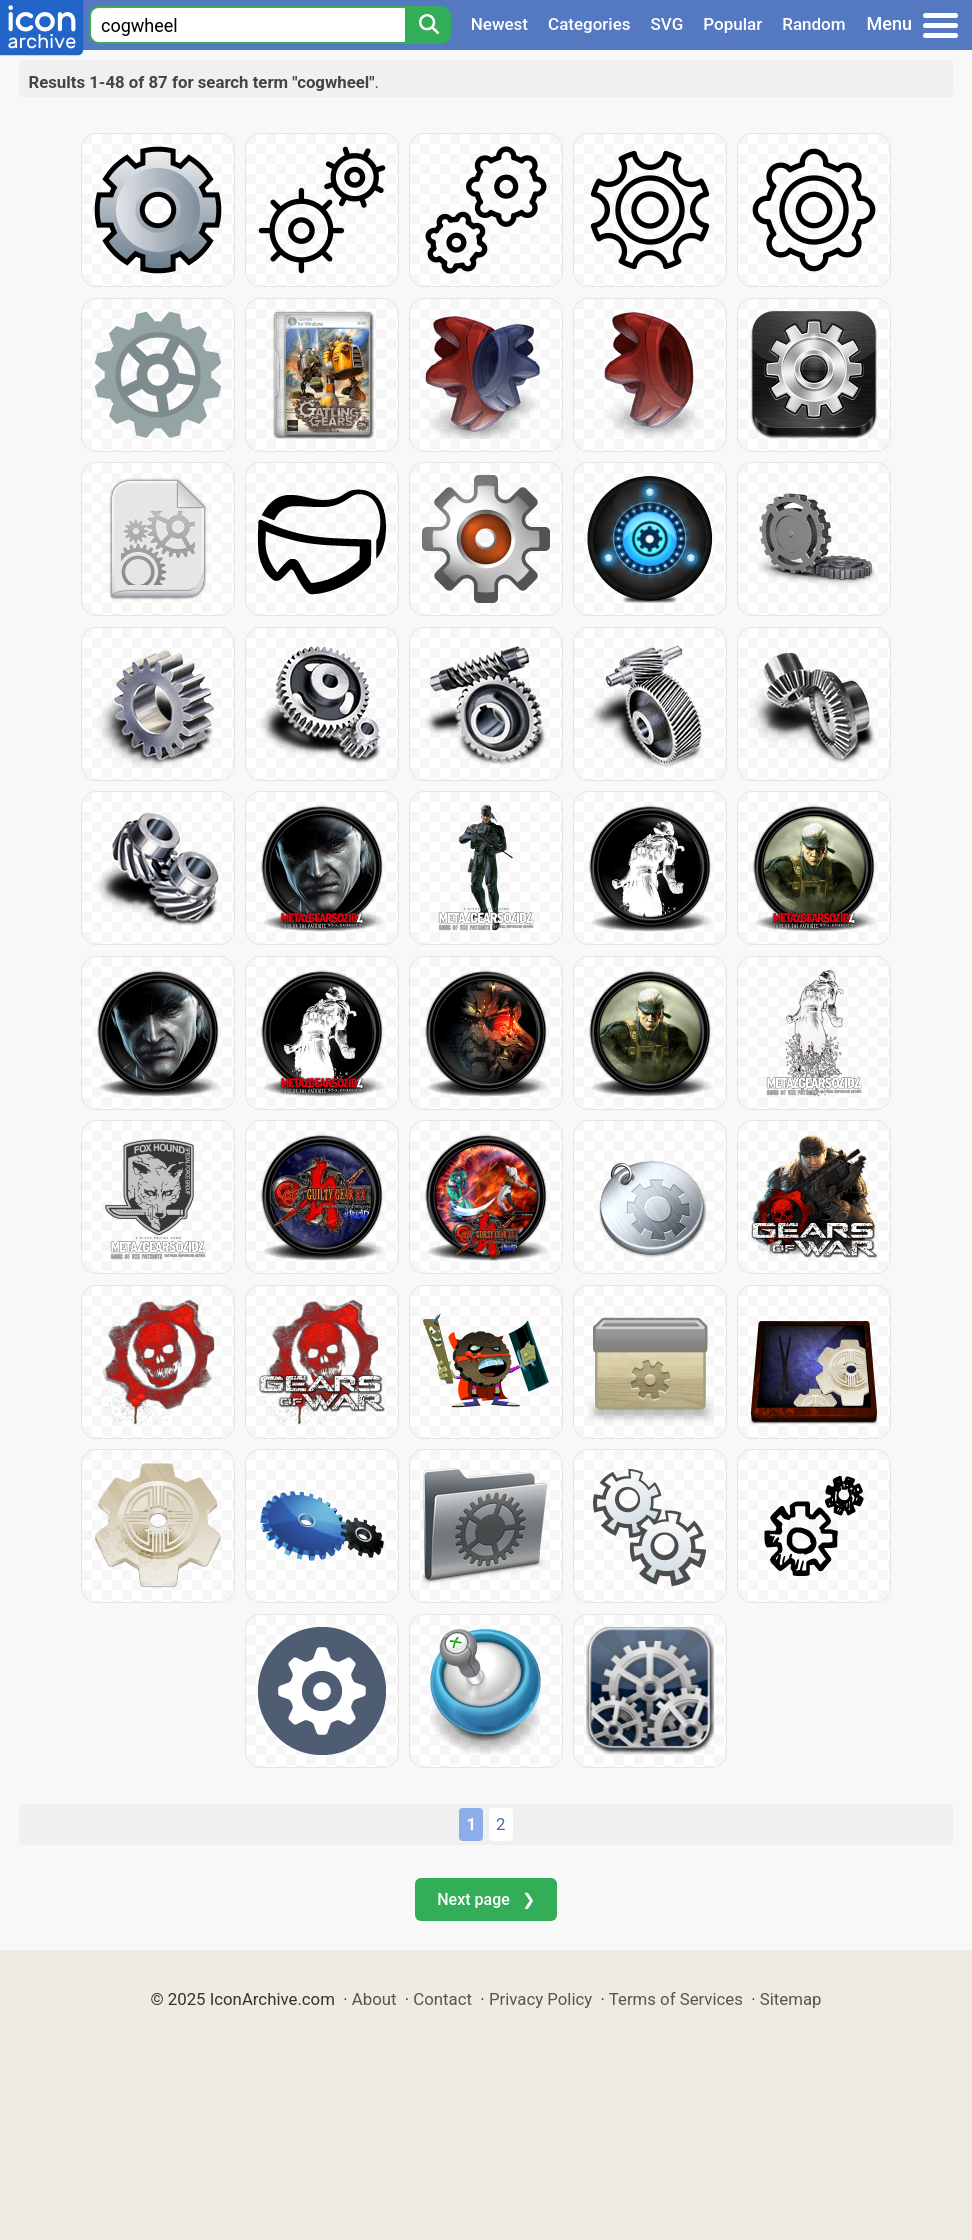 The height and width of the screenshot is (2240, 972). I want to click on Contact, so click(442, 1999).